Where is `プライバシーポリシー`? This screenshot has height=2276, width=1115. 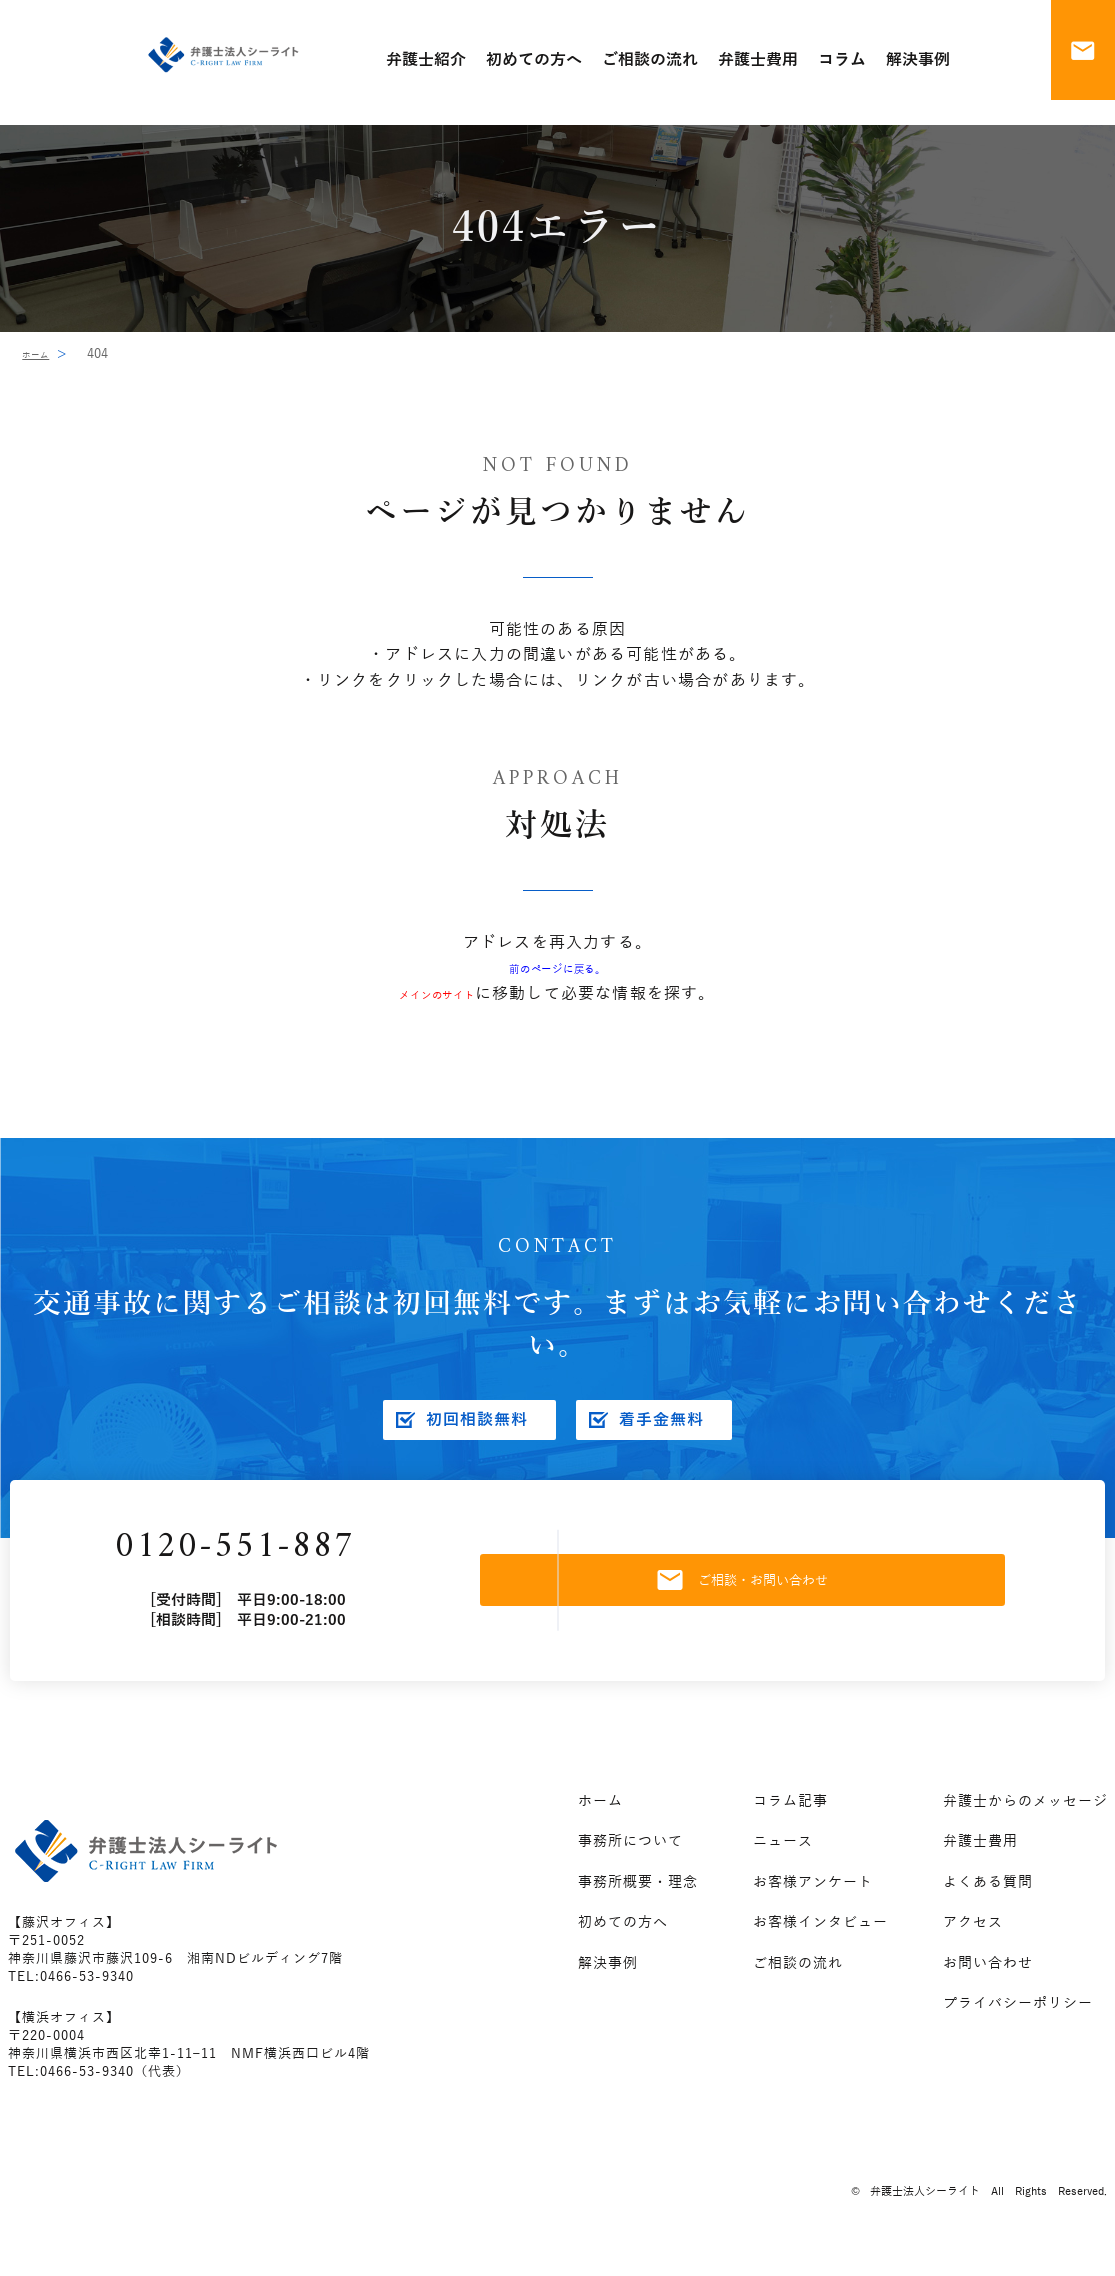
プライバシーポリシー is located at coordinates (1018, 2022).